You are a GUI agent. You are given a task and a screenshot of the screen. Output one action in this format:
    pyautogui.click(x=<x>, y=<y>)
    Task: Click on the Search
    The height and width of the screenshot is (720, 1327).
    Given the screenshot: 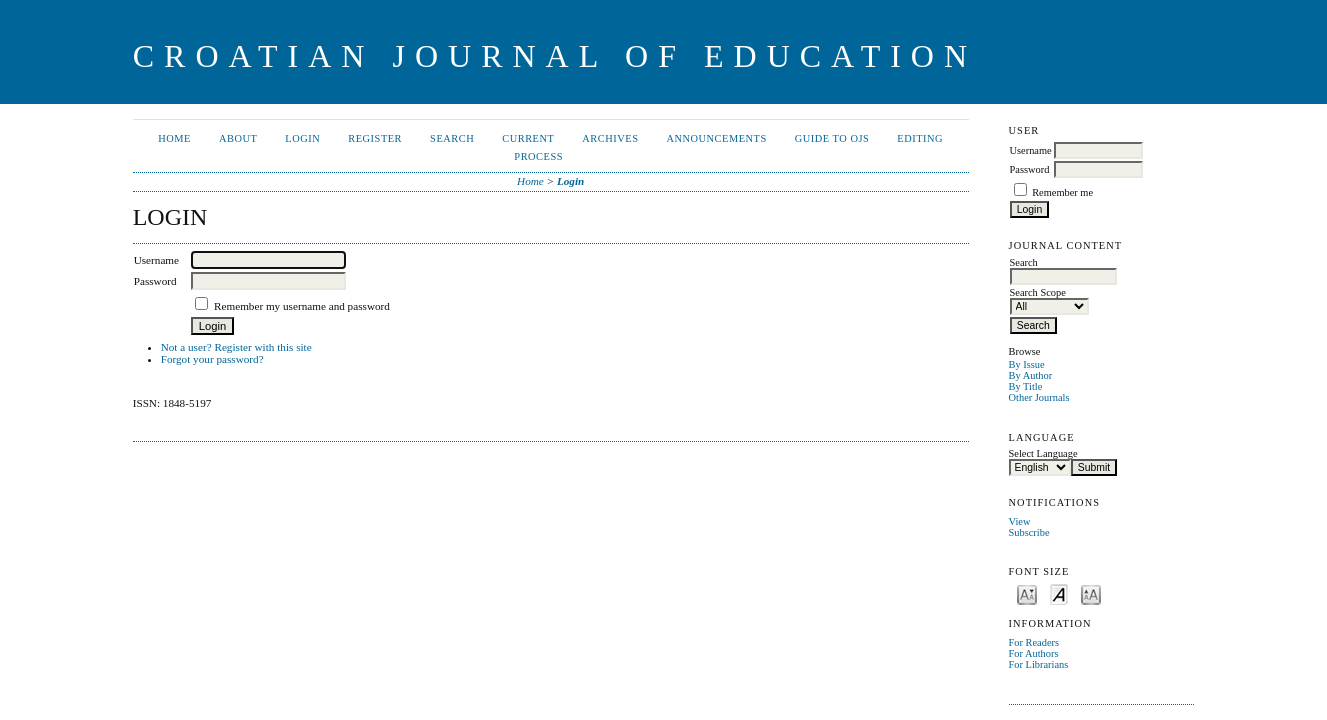 What is the action you would take?
    pyautogui.click(x=452, y=138)
    